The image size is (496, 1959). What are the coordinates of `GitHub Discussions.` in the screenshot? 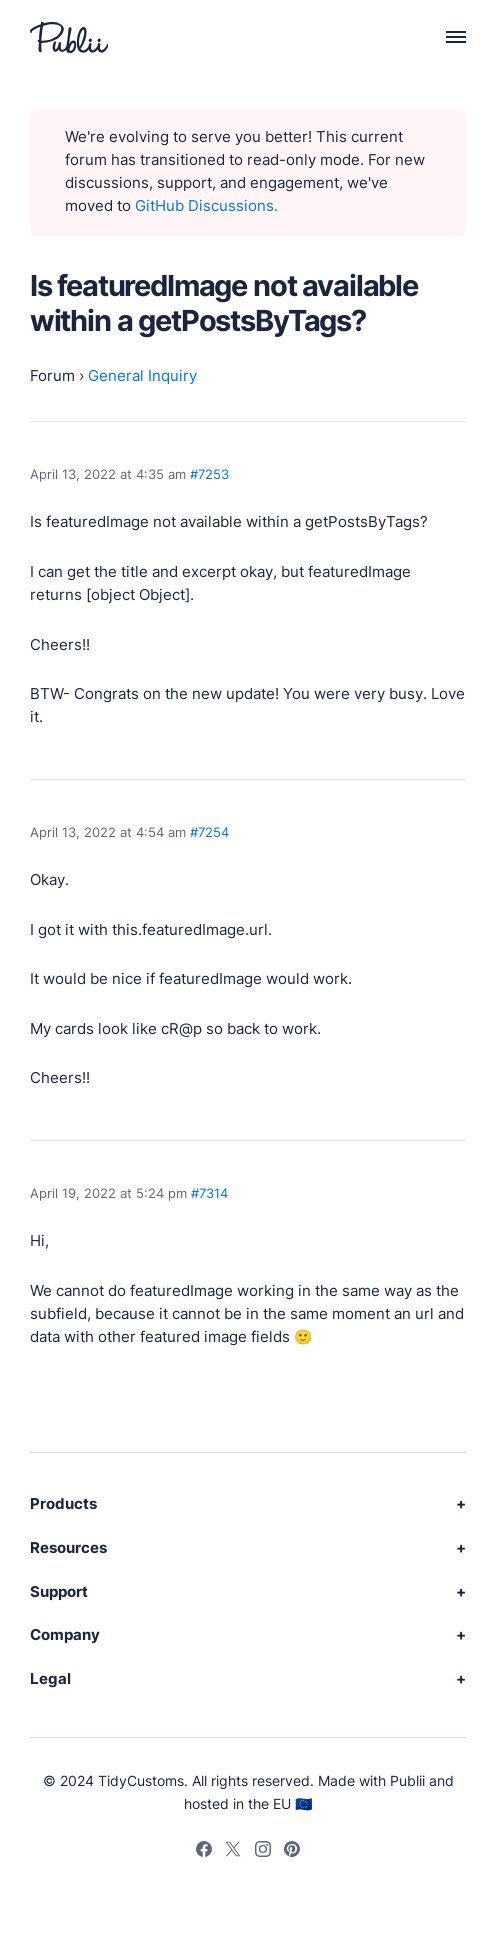 It's located at (206, 206).